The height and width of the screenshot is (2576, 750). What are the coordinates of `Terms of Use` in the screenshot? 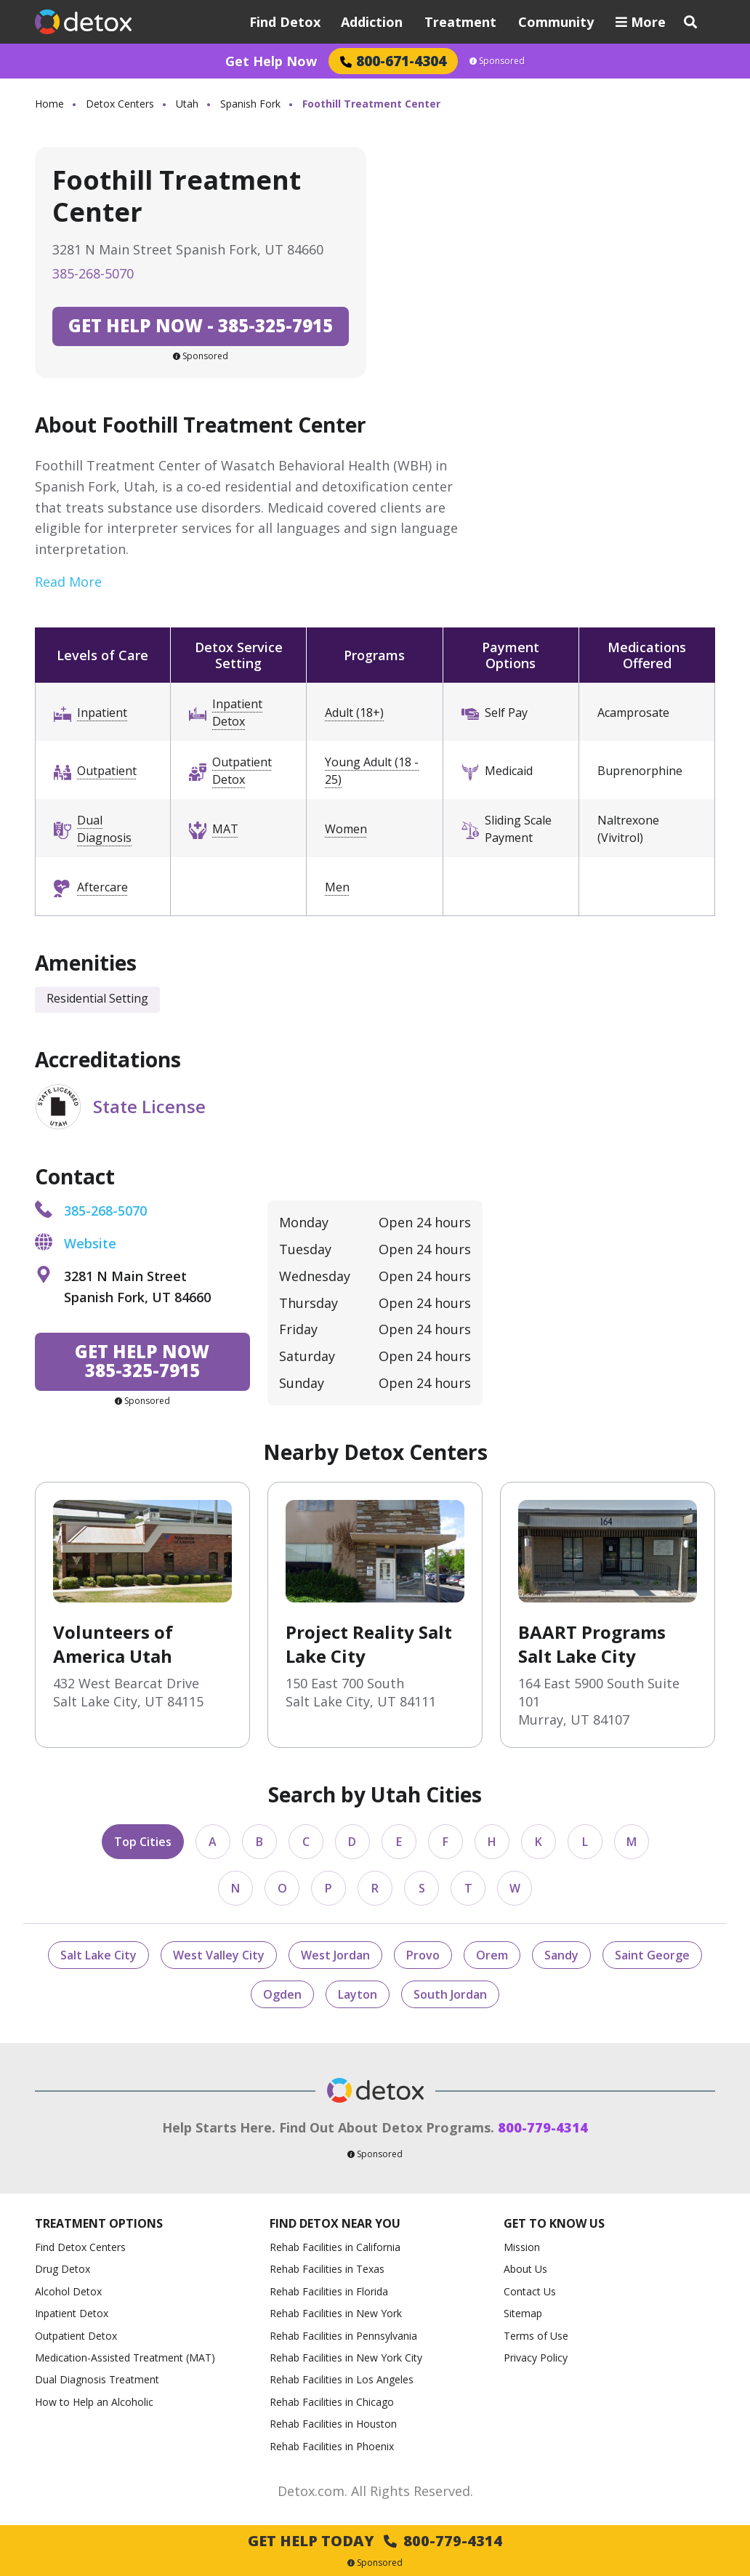 It's located at (536, 2336).